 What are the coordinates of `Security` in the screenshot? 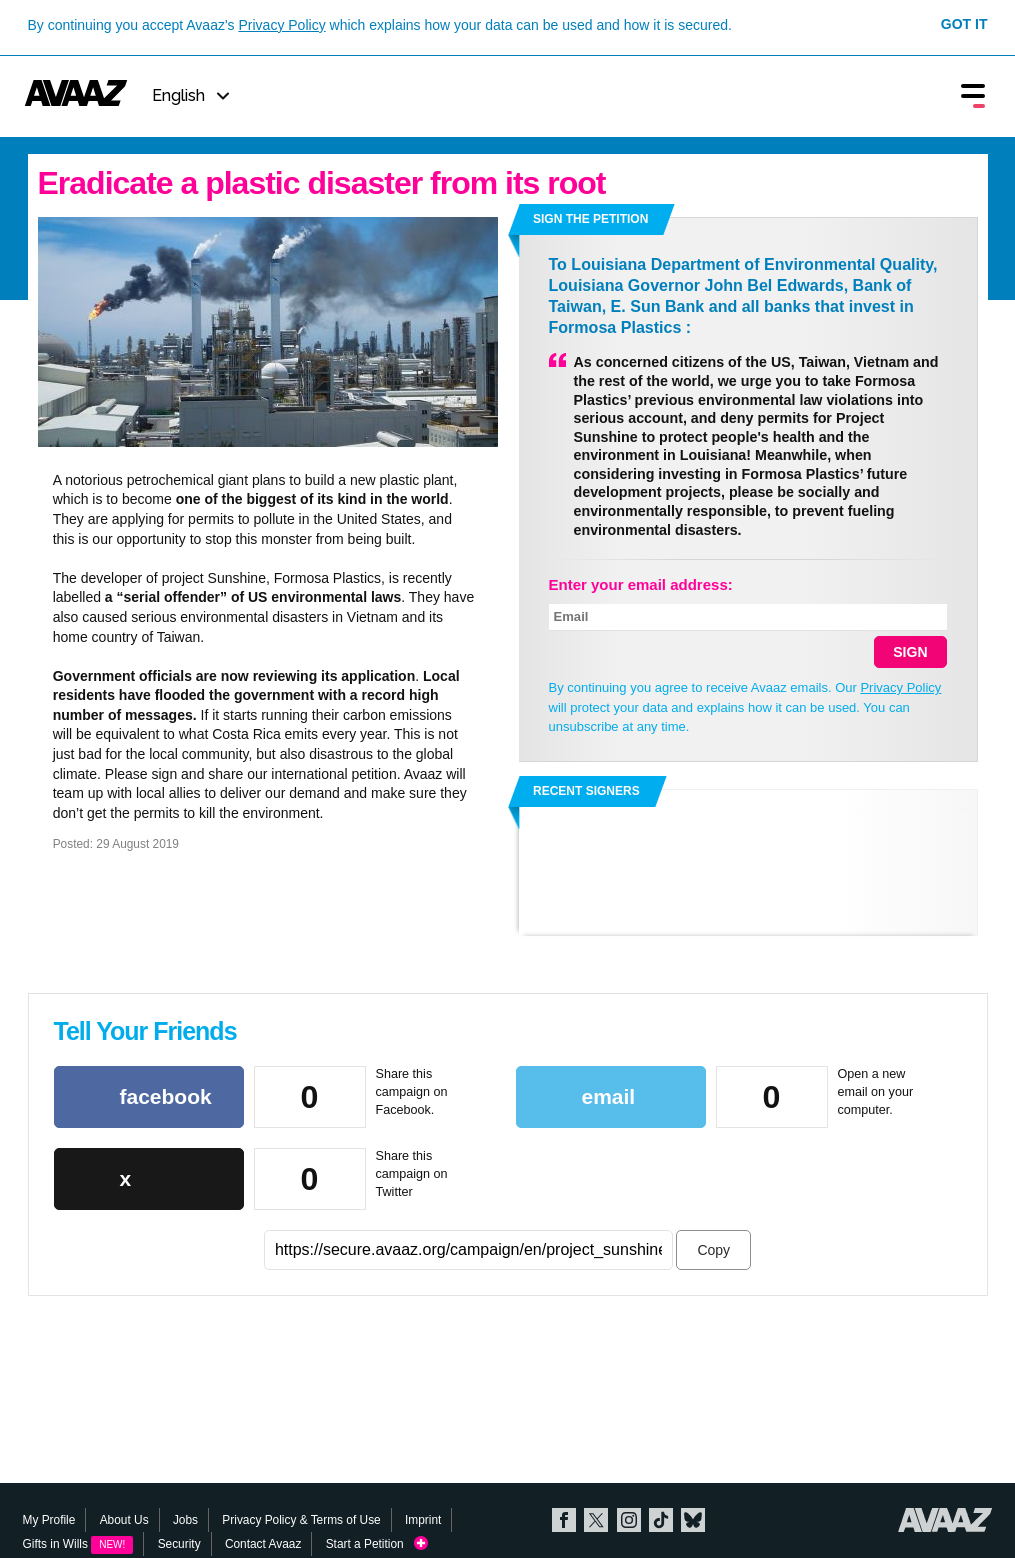 It's located at (179, 1544).